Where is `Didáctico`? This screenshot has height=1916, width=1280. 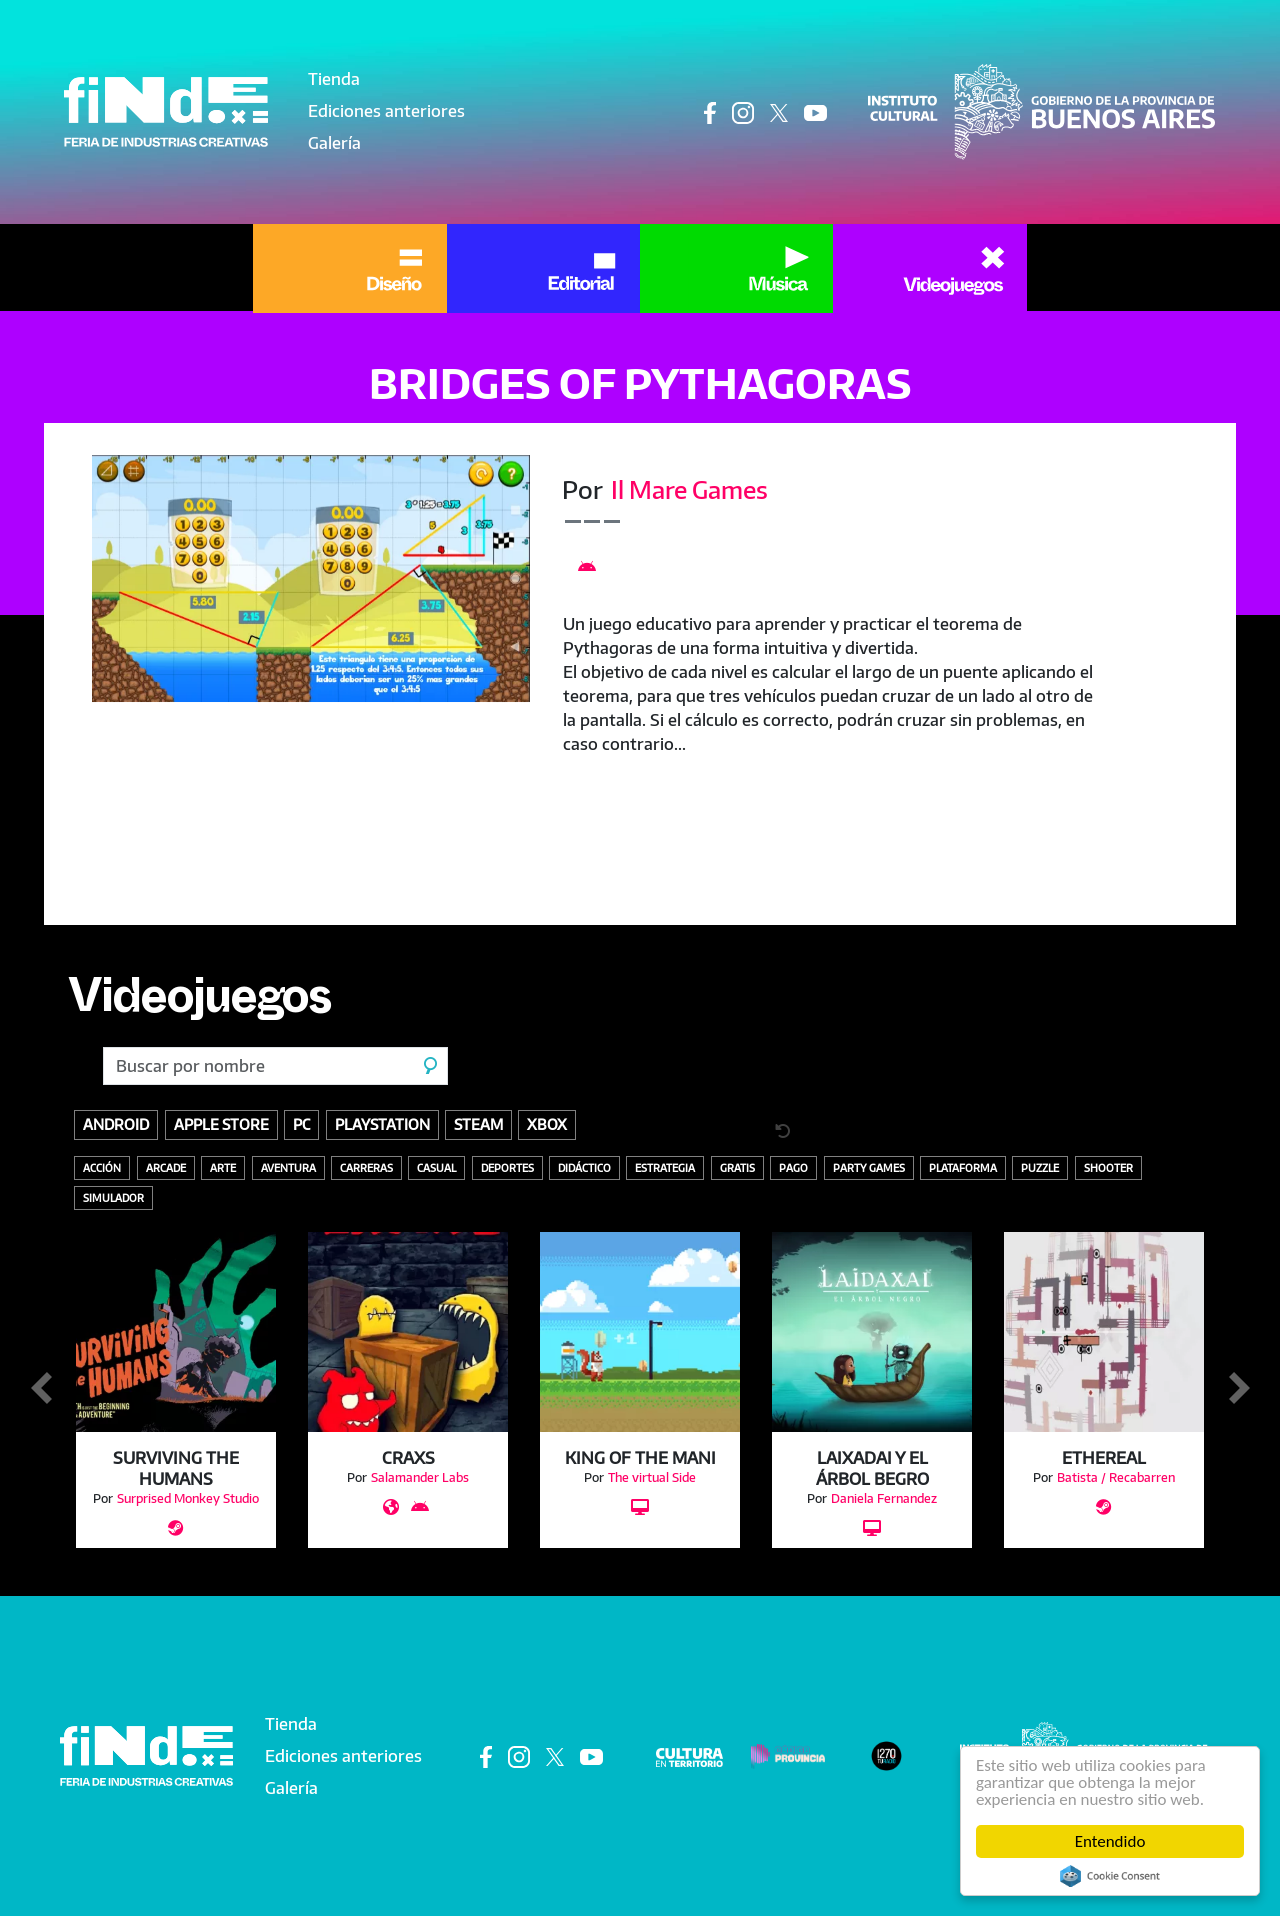 Didáctico is located at coordinates (584, 1167).